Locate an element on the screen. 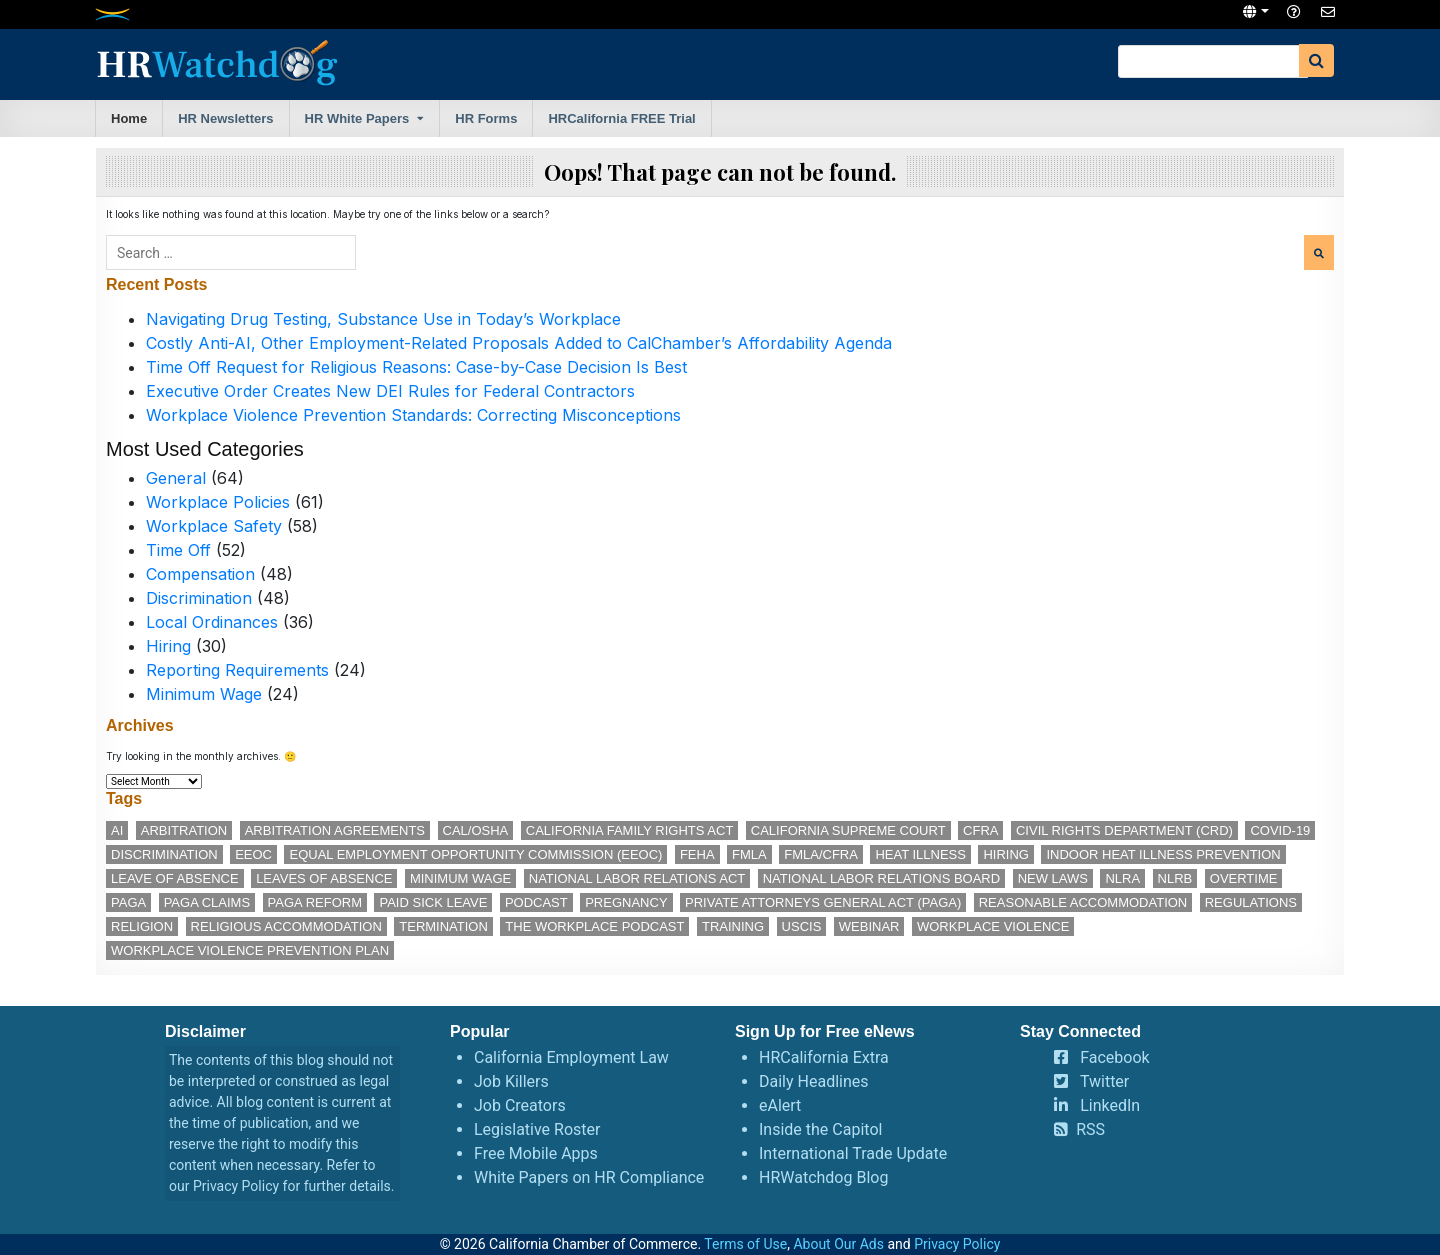 Image resolution: width=1440 pixels, height=1255 pixels. new laws [new laws (11 items)] is located at coordinates (1053, 878).